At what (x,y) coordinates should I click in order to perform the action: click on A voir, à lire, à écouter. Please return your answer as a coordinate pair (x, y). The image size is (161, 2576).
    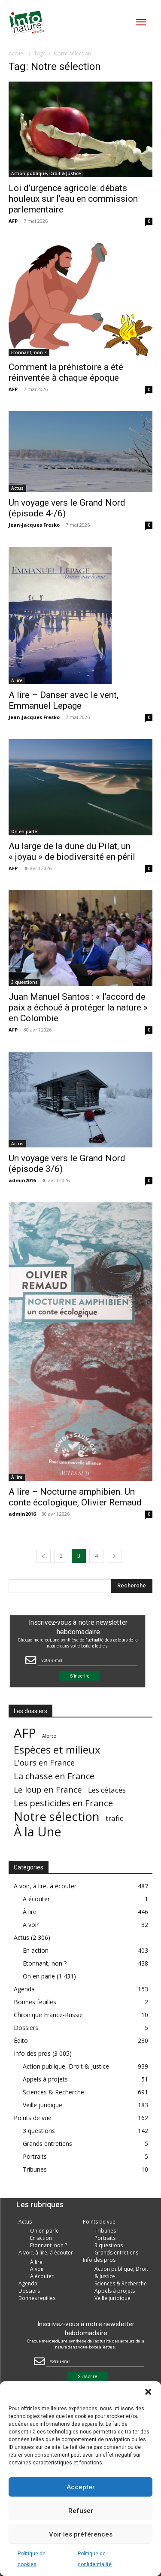
    Looking at the image, I should click on (45, 1886).